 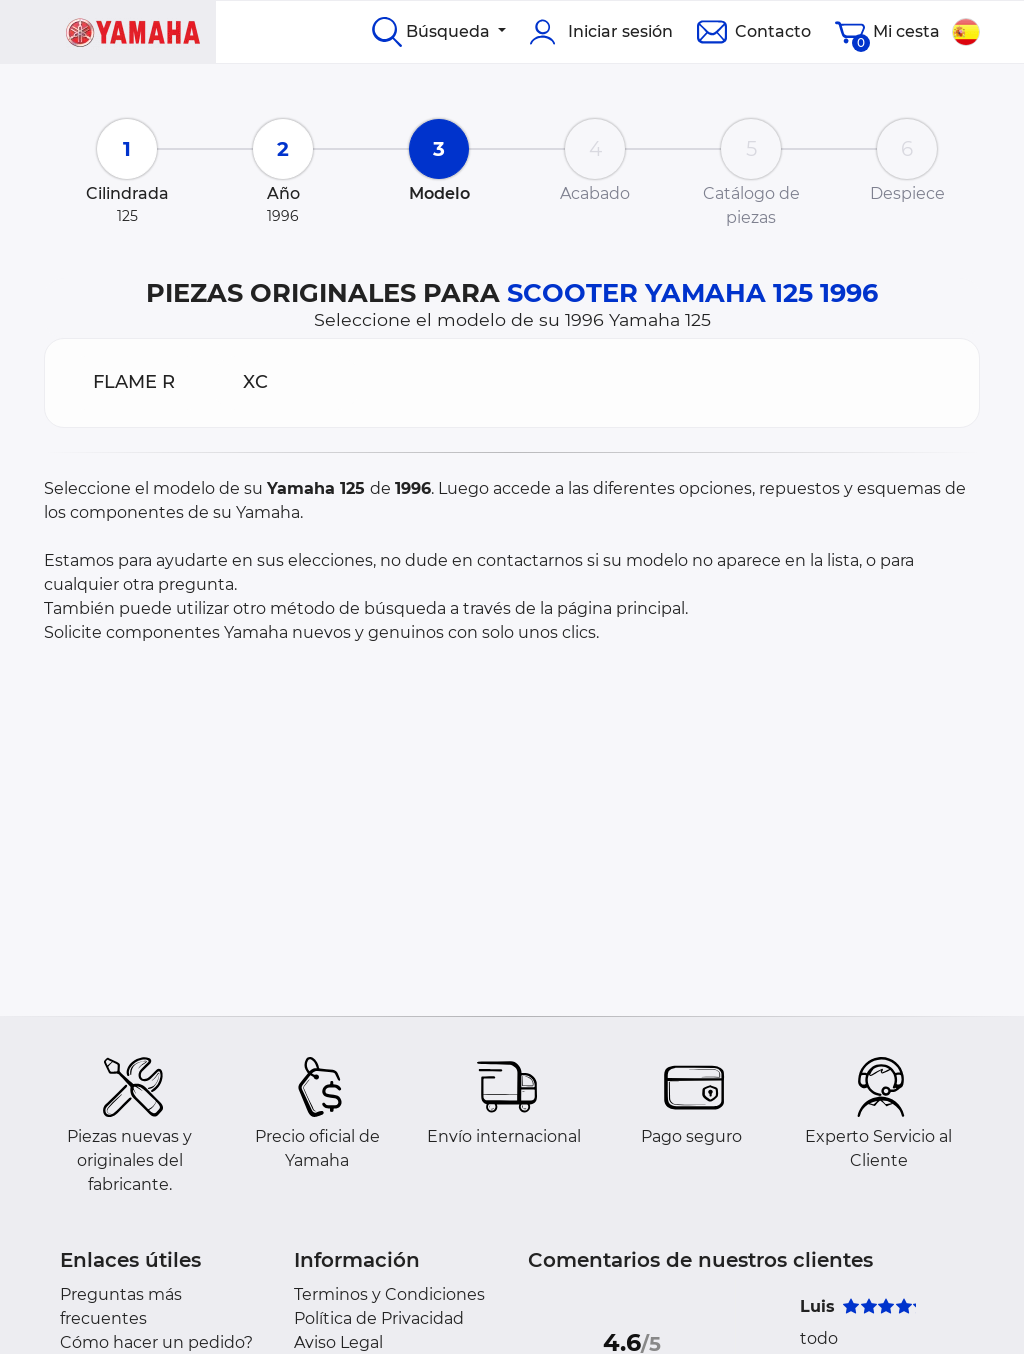 What do you see at coordinates (156, 1342) in the screenshot?
I see `Cómo hacer un pedido?` at bounding box center [156, 1342].